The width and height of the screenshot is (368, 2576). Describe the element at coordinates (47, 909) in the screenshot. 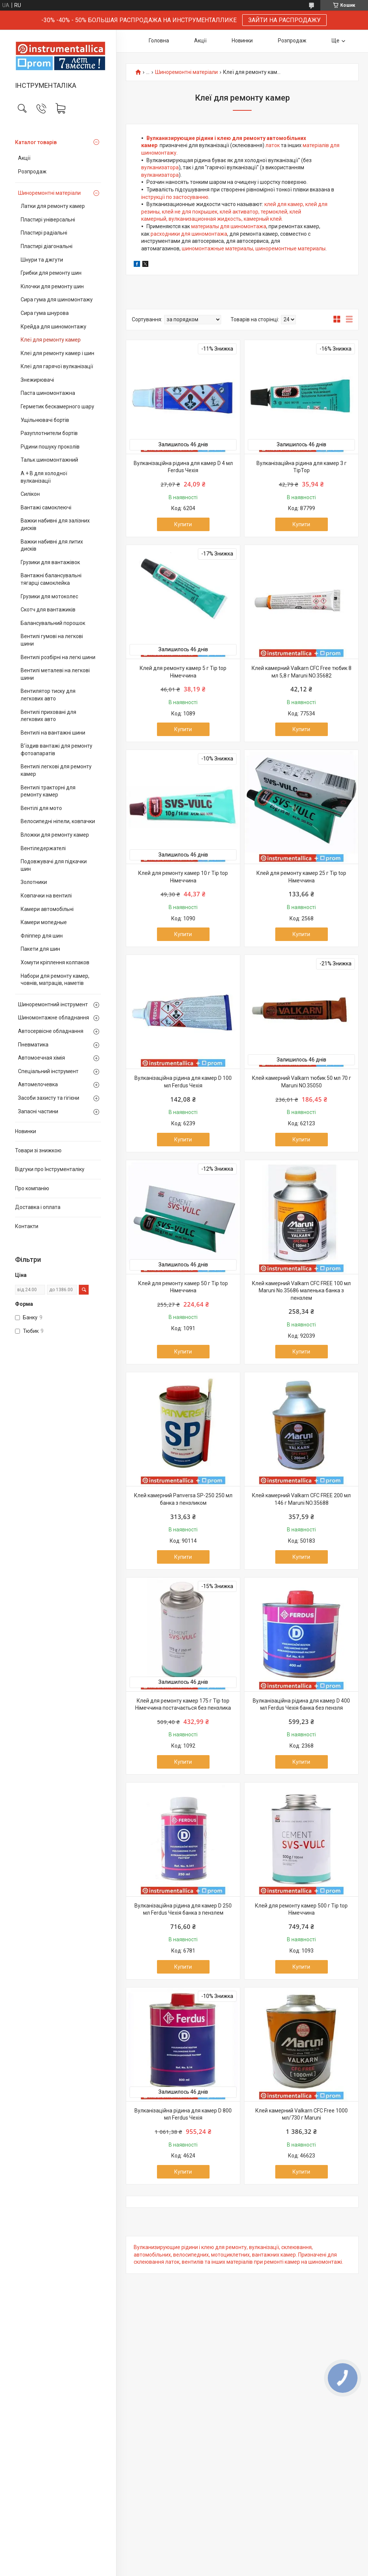

I see `Камери автомобільні` at that location.